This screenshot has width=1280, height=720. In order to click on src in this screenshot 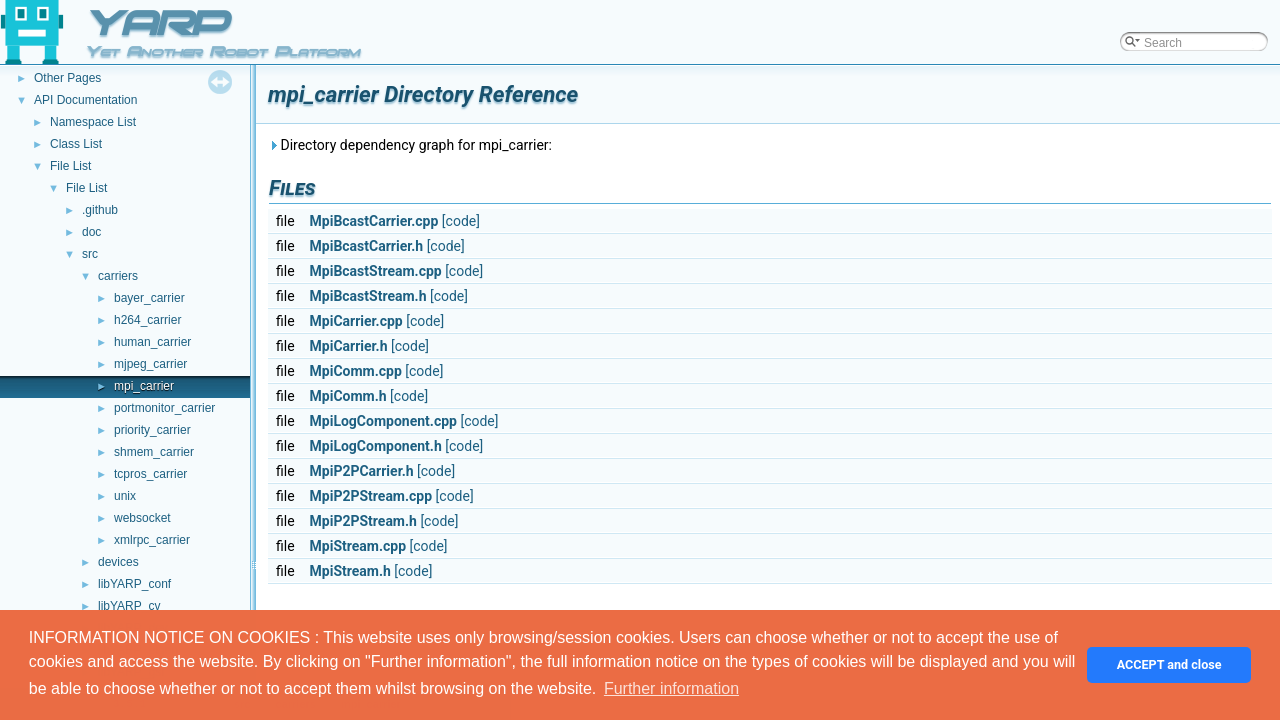, I will do `click(90, 254)`.